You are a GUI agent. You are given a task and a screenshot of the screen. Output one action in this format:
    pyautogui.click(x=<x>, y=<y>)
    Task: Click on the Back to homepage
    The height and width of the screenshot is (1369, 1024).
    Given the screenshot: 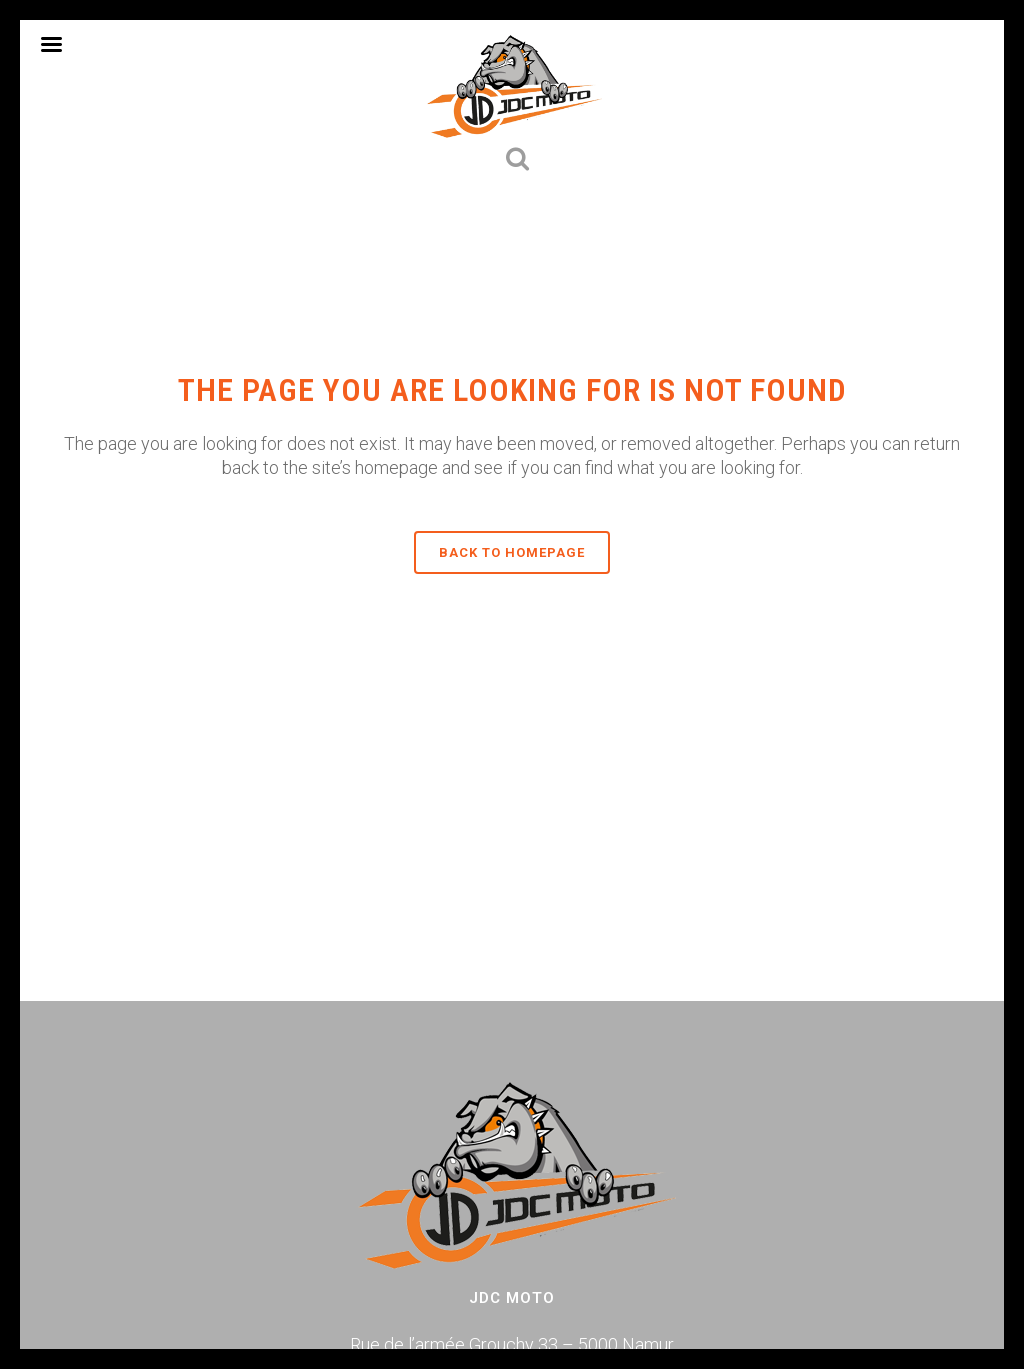 What is the action you would take?
    pyautogui.click(x=512, y=552)
    